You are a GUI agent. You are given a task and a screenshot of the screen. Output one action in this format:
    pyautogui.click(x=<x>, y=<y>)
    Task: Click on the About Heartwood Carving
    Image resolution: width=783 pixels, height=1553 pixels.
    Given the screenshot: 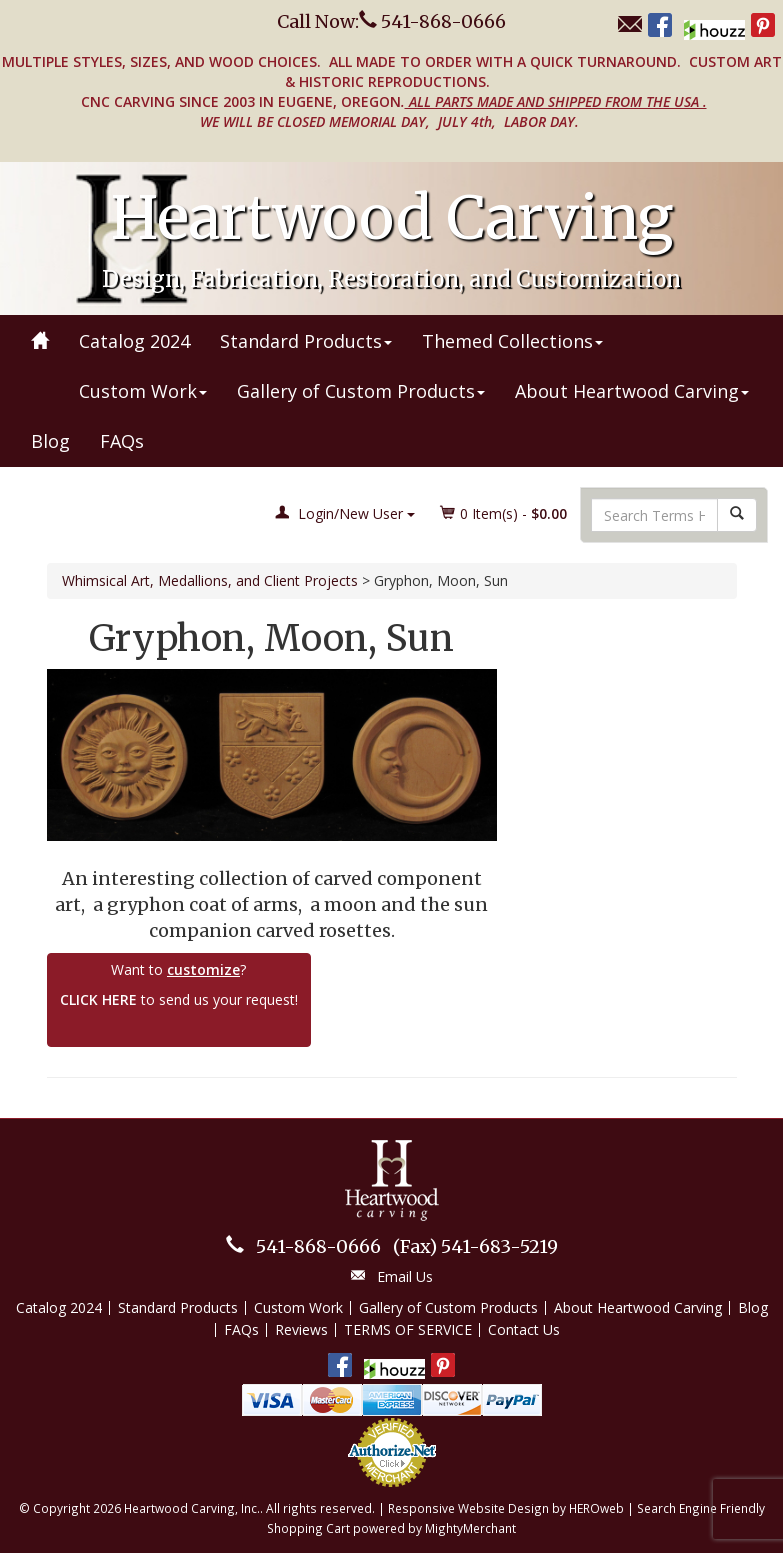 What is the action you would take?
    pyautogui.click(x=632, y=391)
    